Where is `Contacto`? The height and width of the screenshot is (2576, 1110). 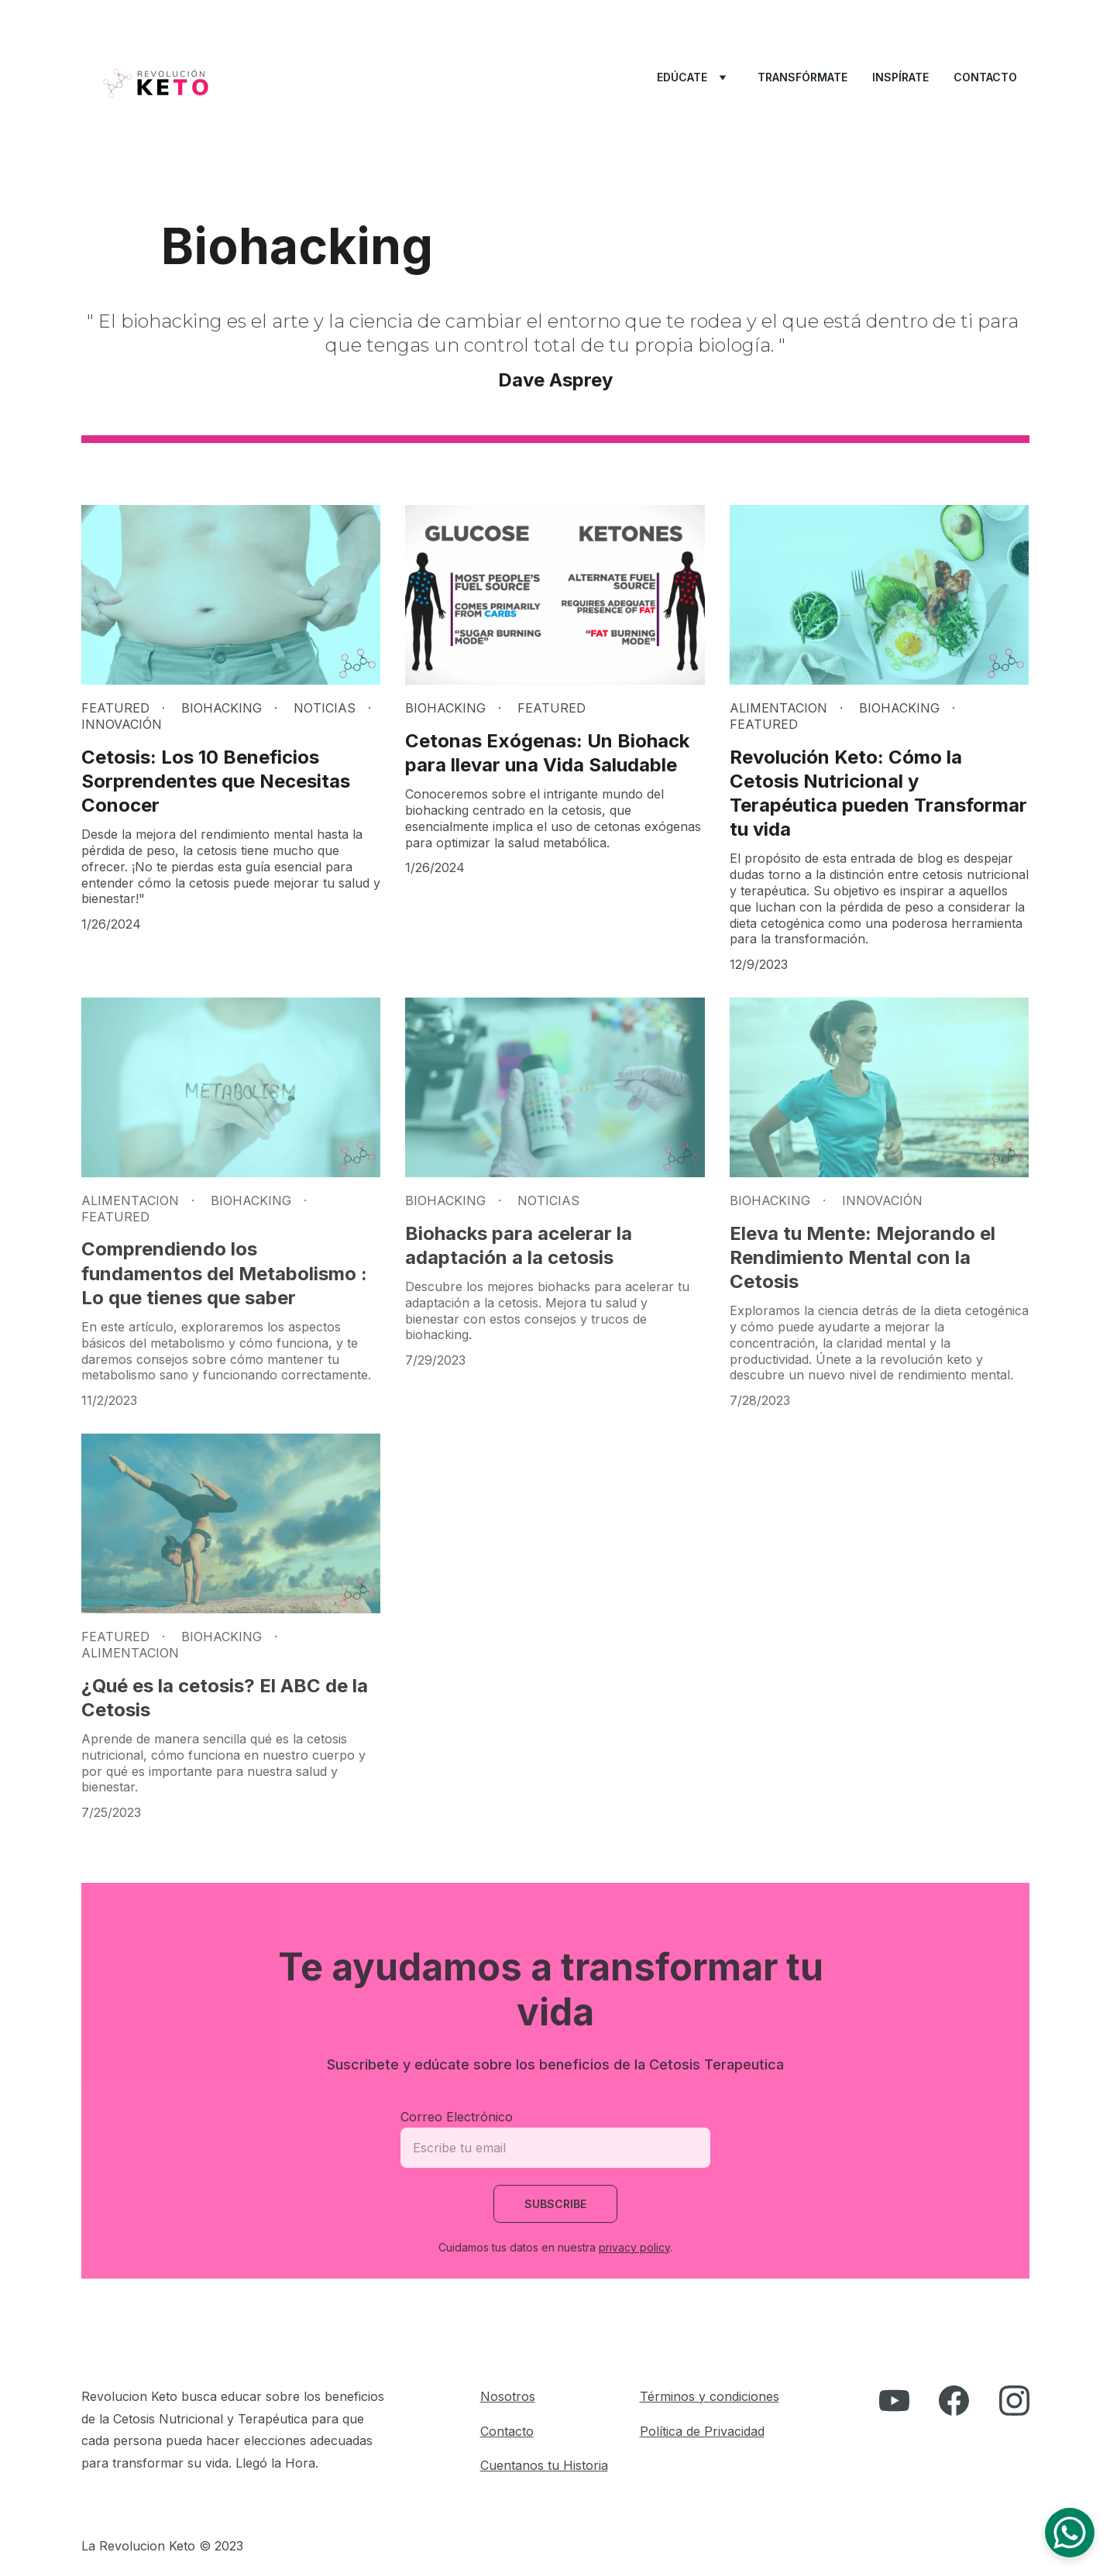
Contacto is located at coordinates (985, 77).